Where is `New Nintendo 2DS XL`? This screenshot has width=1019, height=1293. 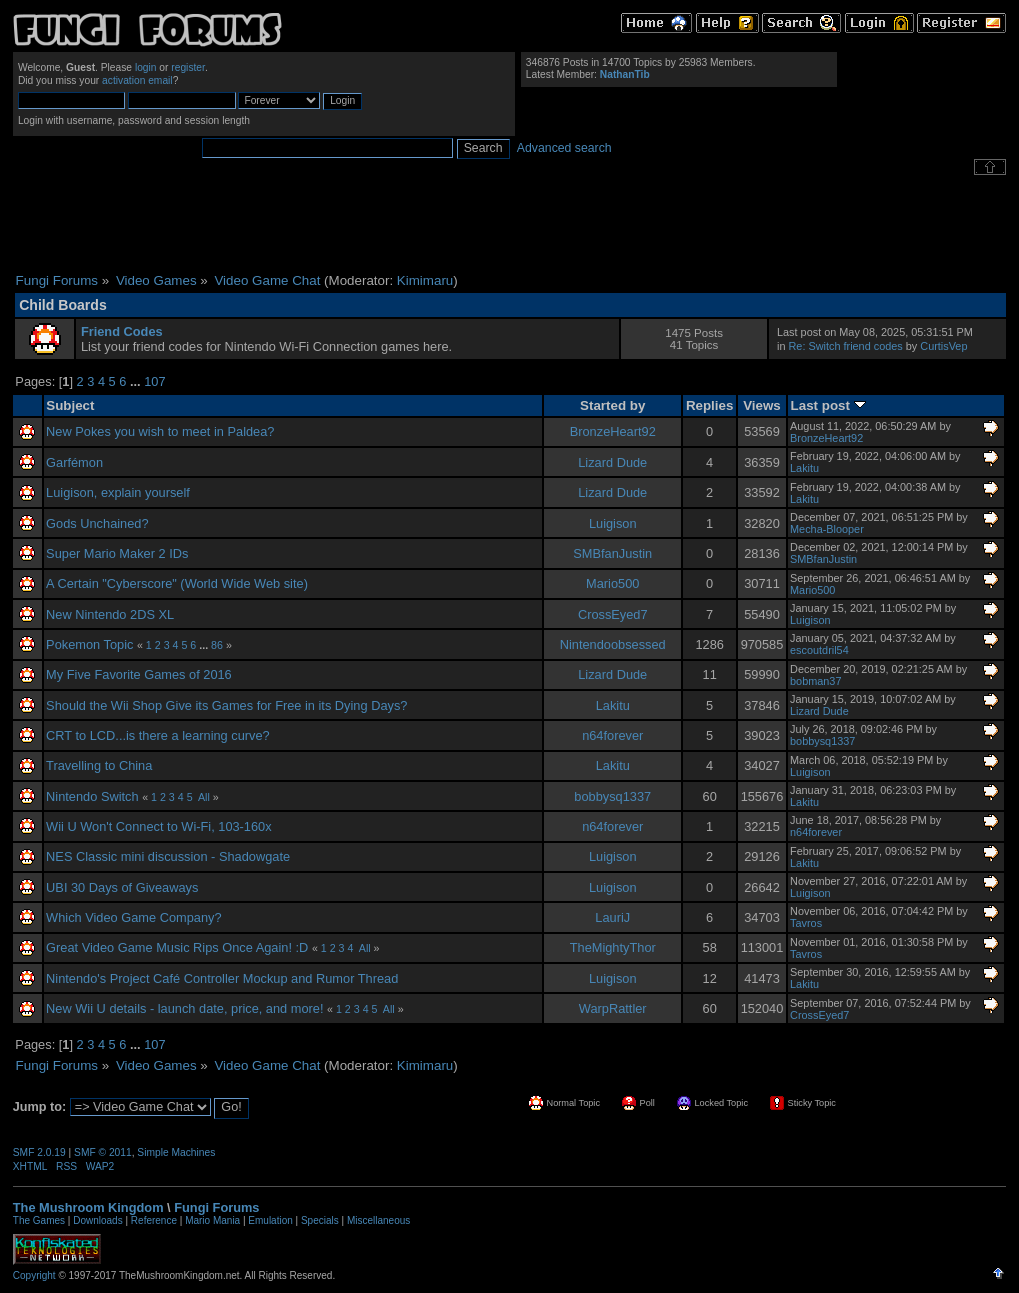 New Nintendo 2DS XL is located at coordinates (110, 614).